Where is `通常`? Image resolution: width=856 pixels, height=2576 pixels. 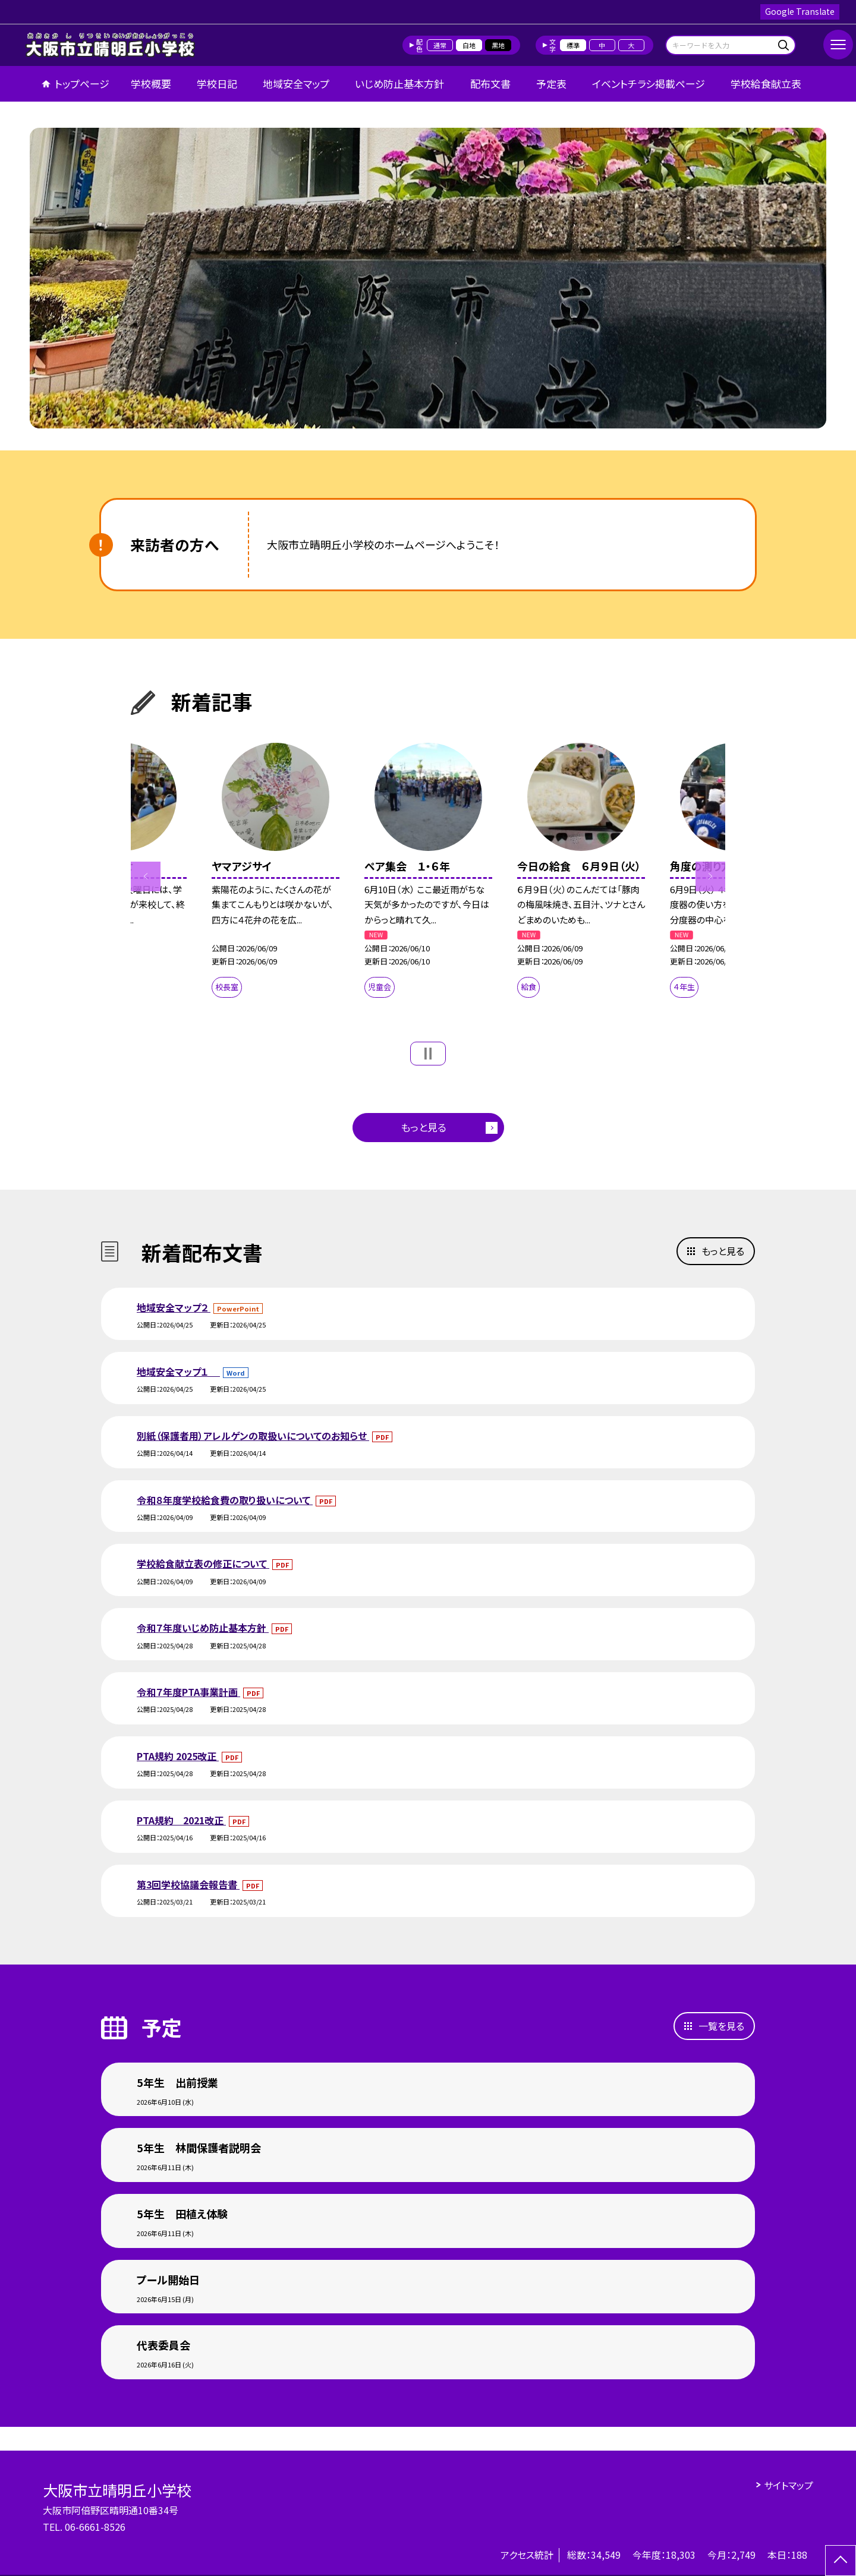
通常 is located at coordinates (439, 45).